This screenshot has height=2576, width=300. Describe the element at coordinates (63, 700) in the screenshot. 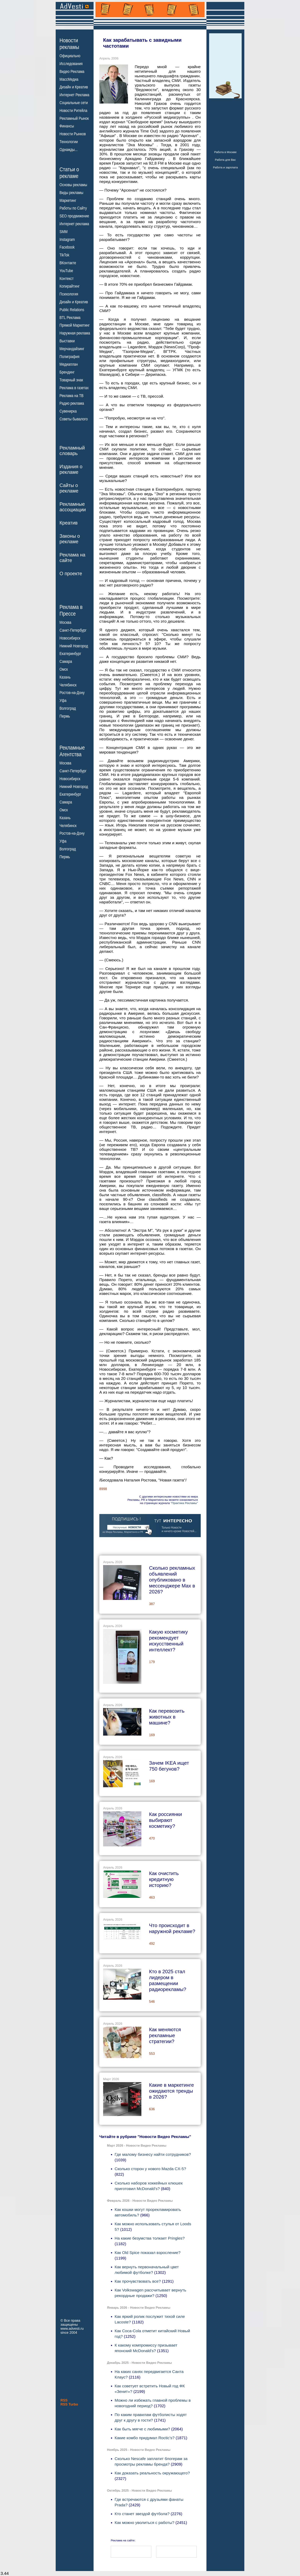

I see `Уфа` at that location.